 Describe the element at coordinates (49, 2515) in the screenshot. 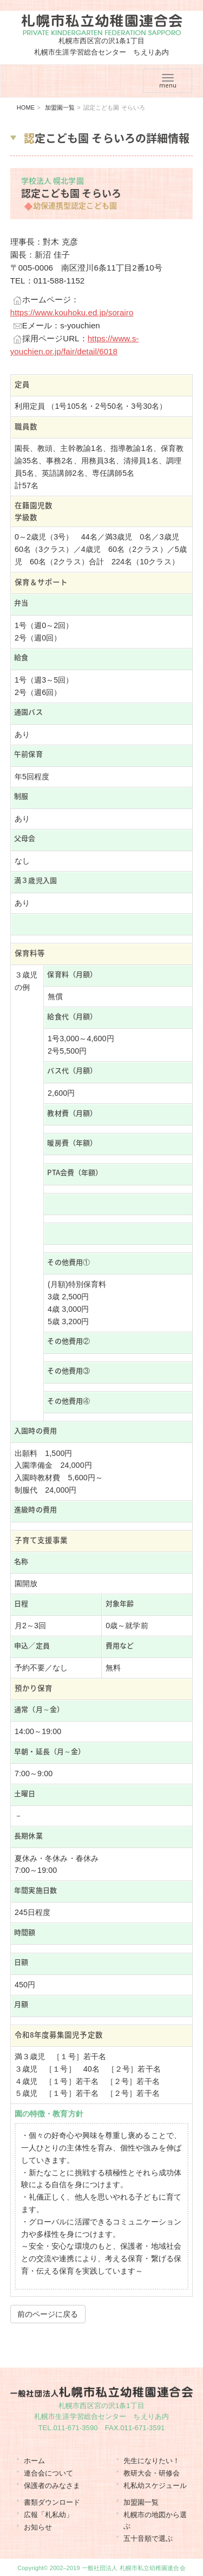

I see `広報「札私幼」` at that location.